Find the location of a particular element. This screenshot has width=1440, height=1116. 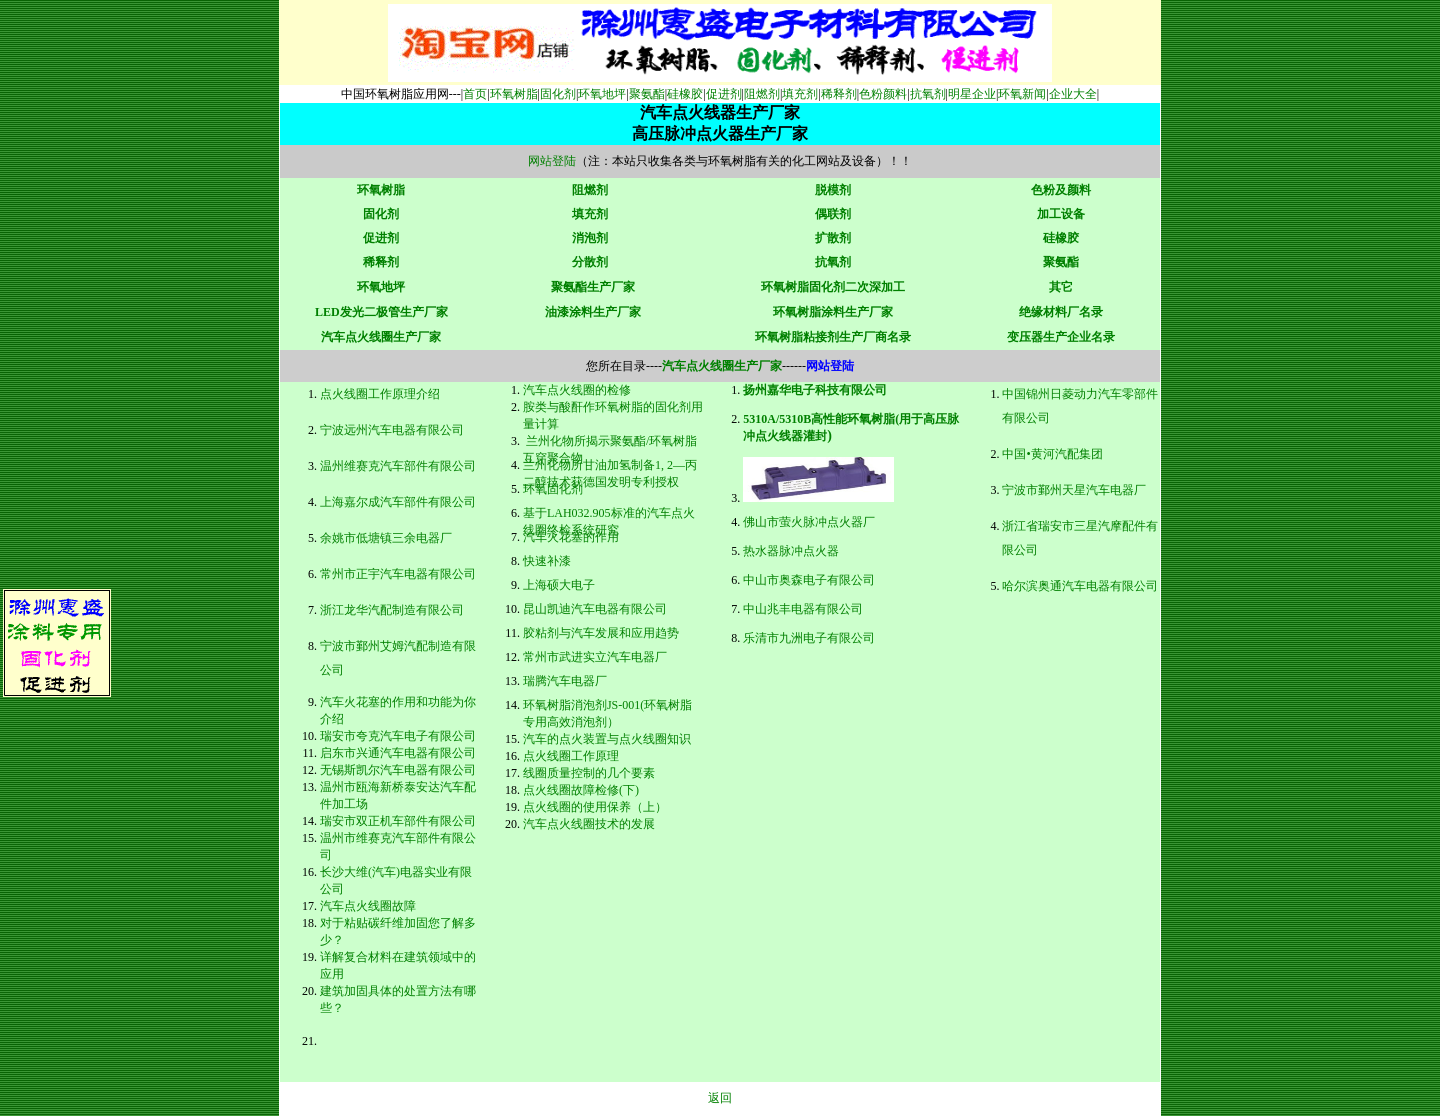

环氧树脂 is located at coordinates (514, 94).